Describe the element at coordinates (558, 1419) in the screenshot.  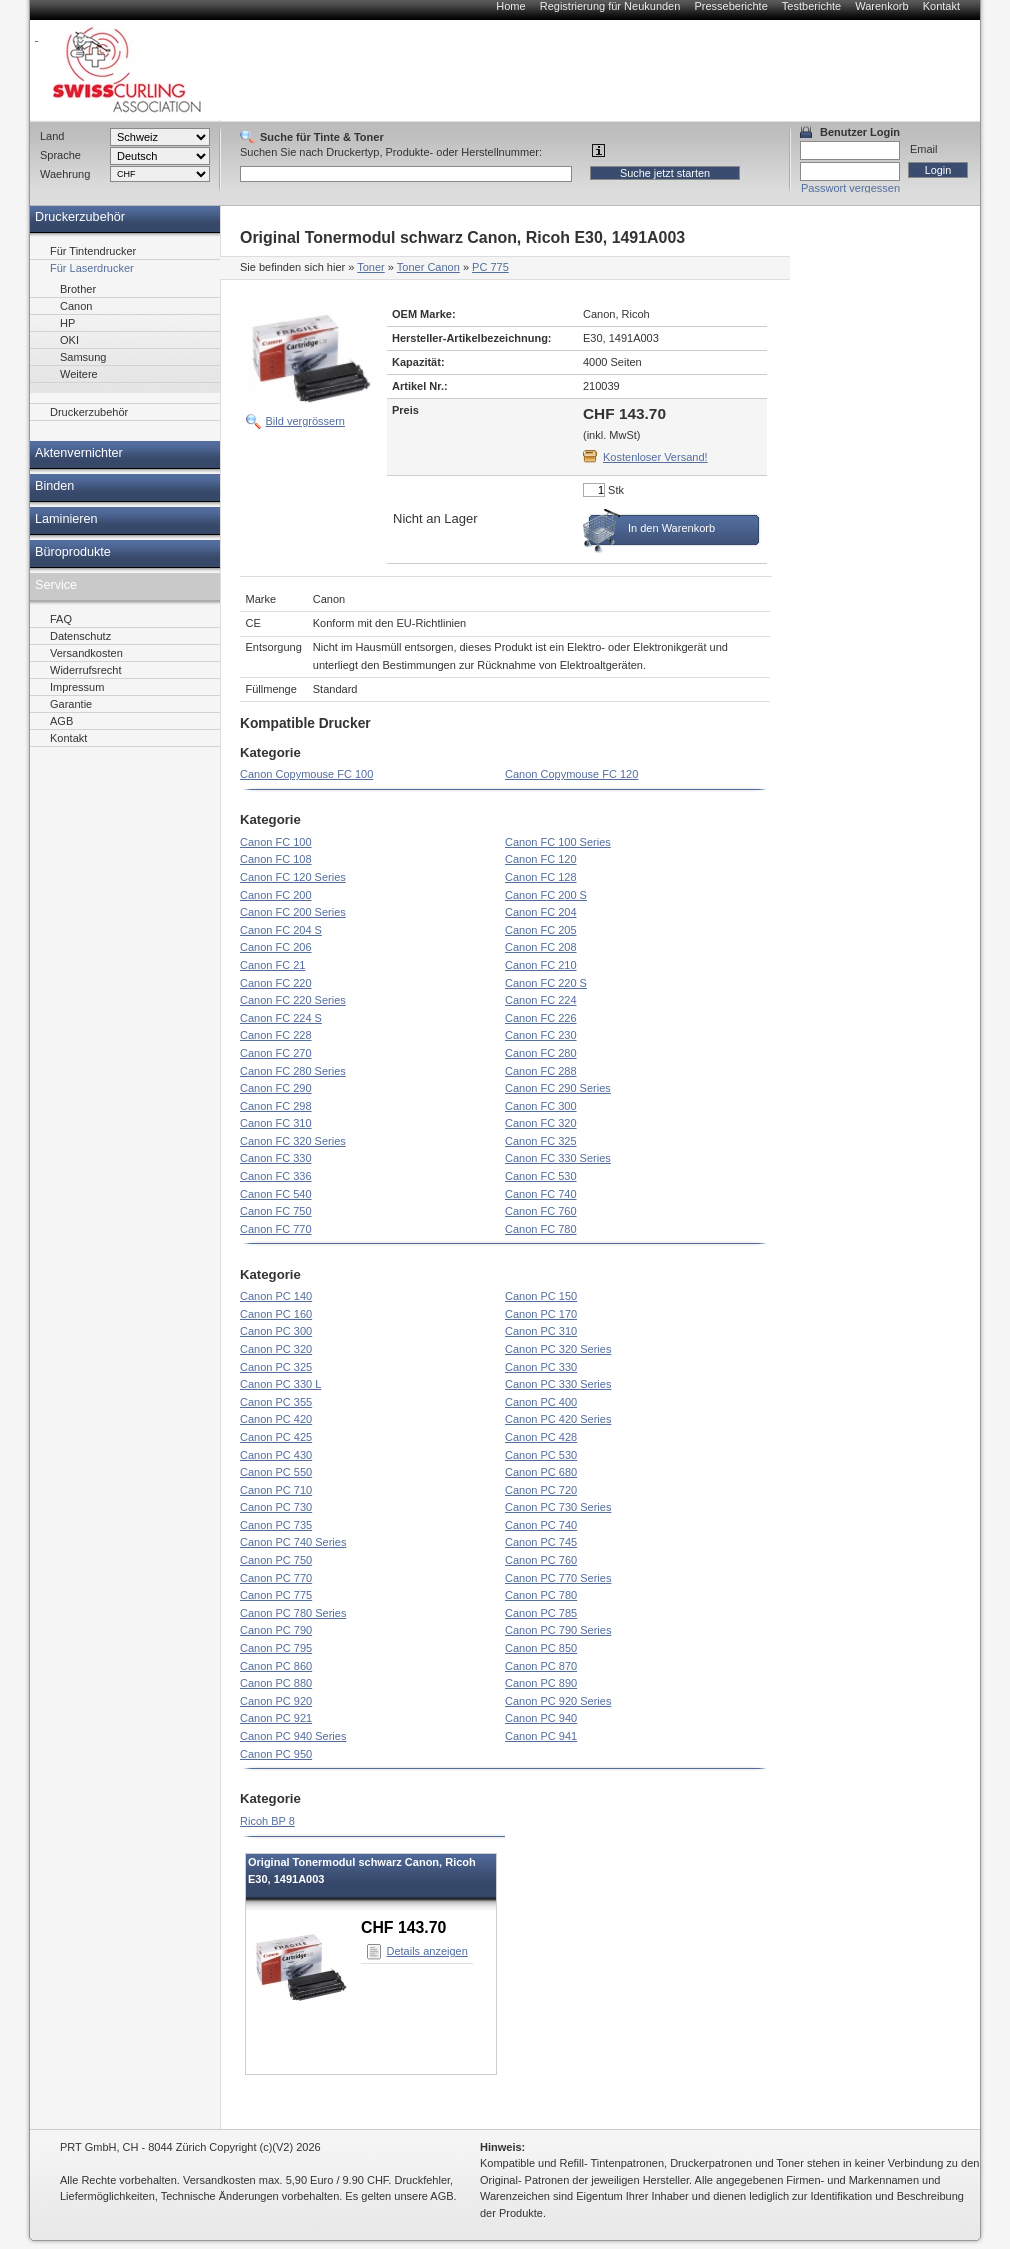
I see `Canon PC 420 Series` at that location.